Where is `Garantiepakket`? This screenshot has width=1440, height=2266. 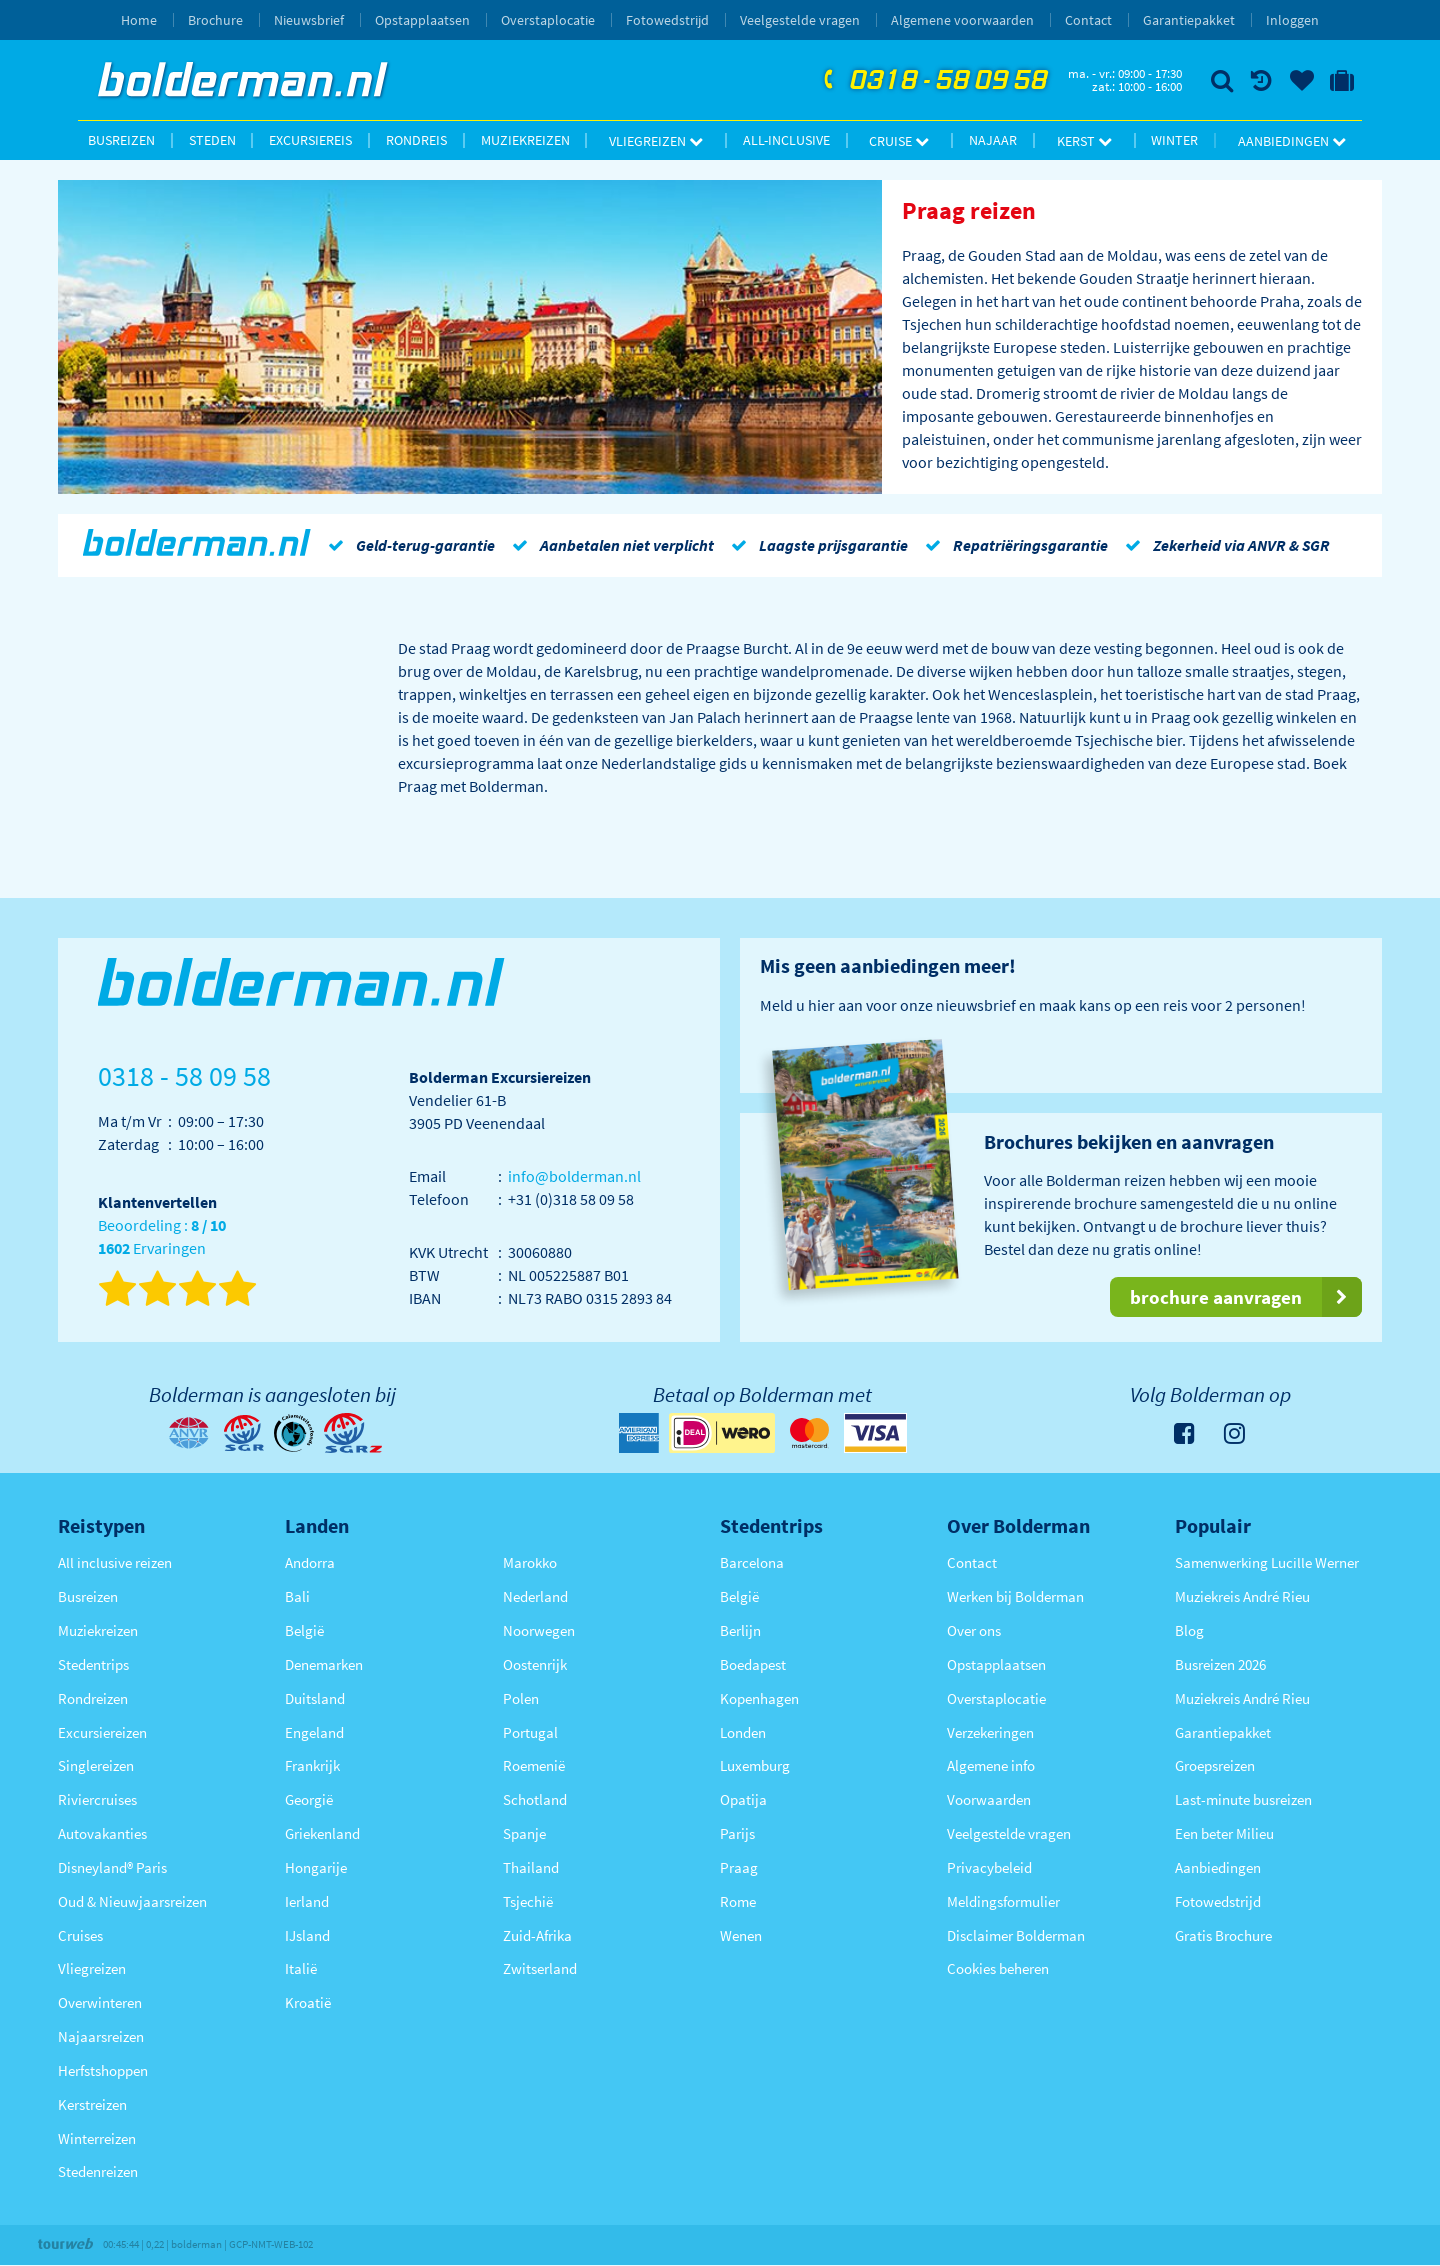 Garantiepakket is located at coordinates (1189, 20).